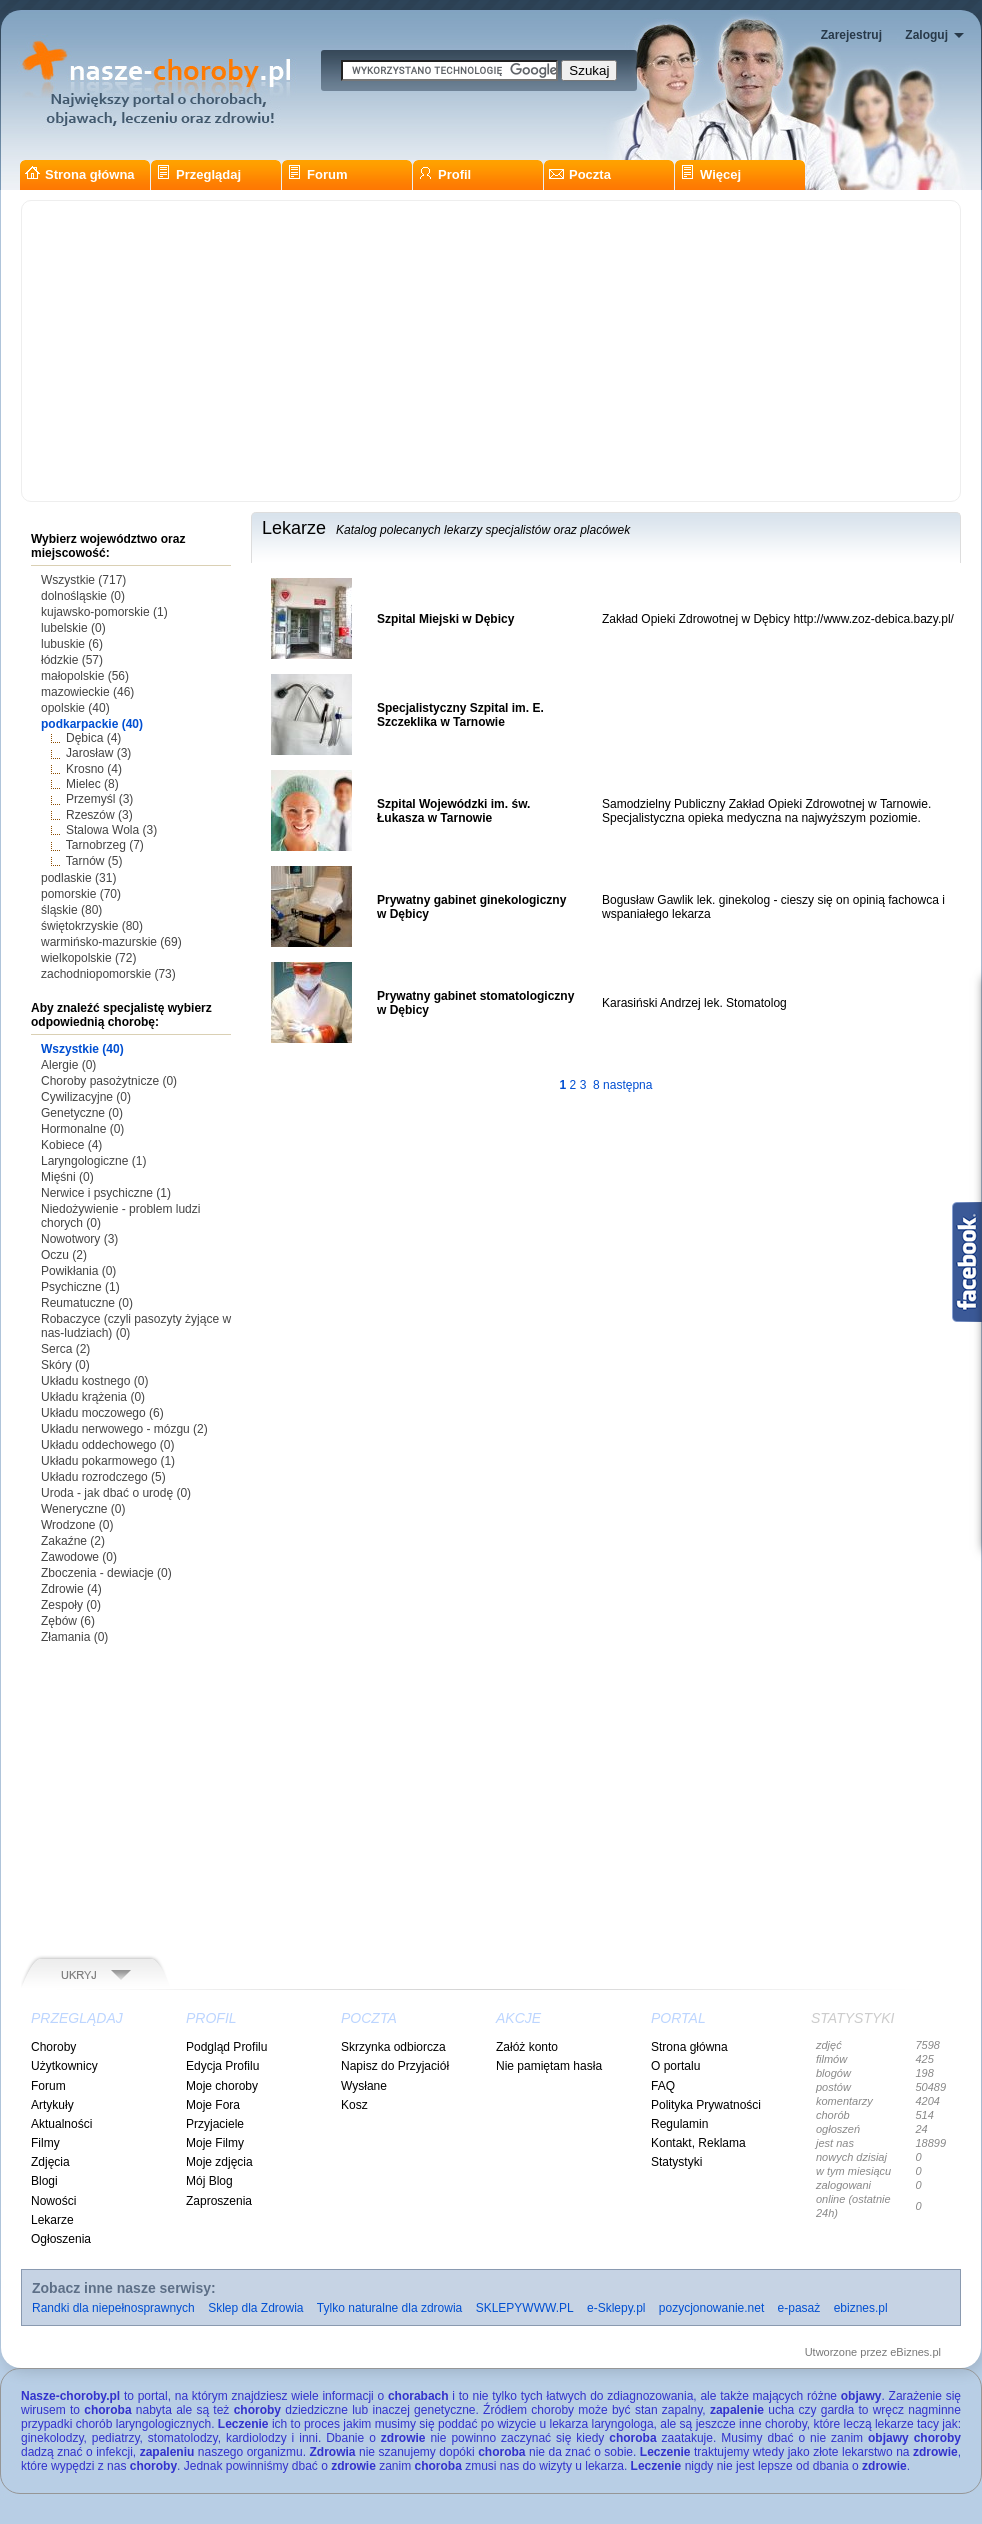  I want to click on Przeglądaj, so click(198, 174).